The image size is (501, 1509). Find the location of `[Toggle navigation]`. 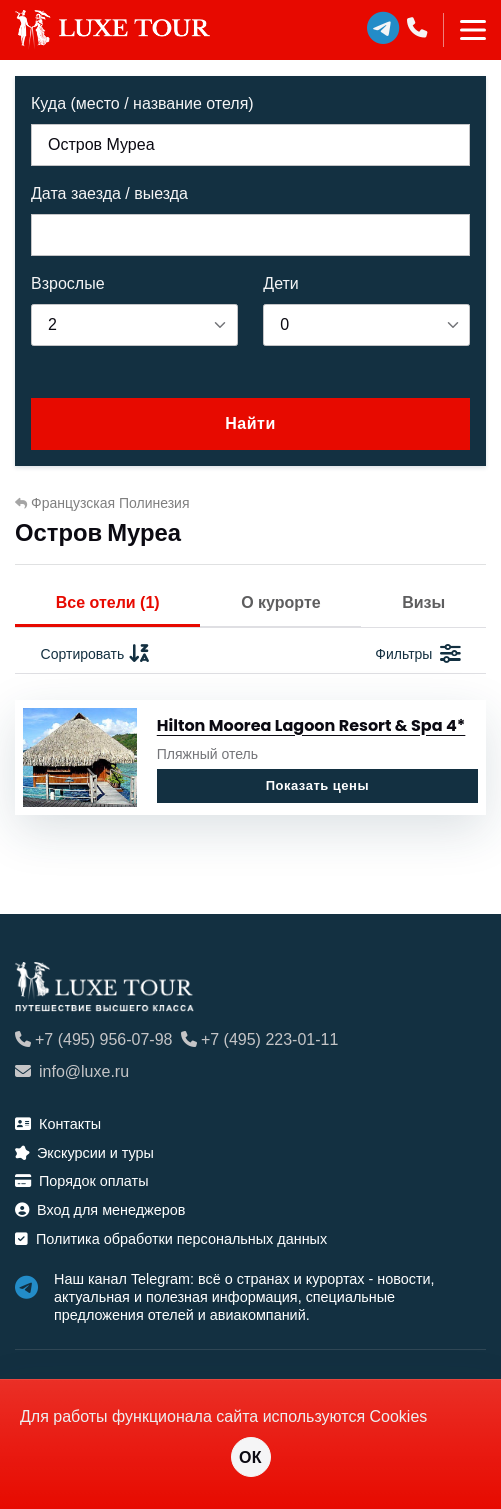

[Toggle navigation] is located at coordinates (464, 30).